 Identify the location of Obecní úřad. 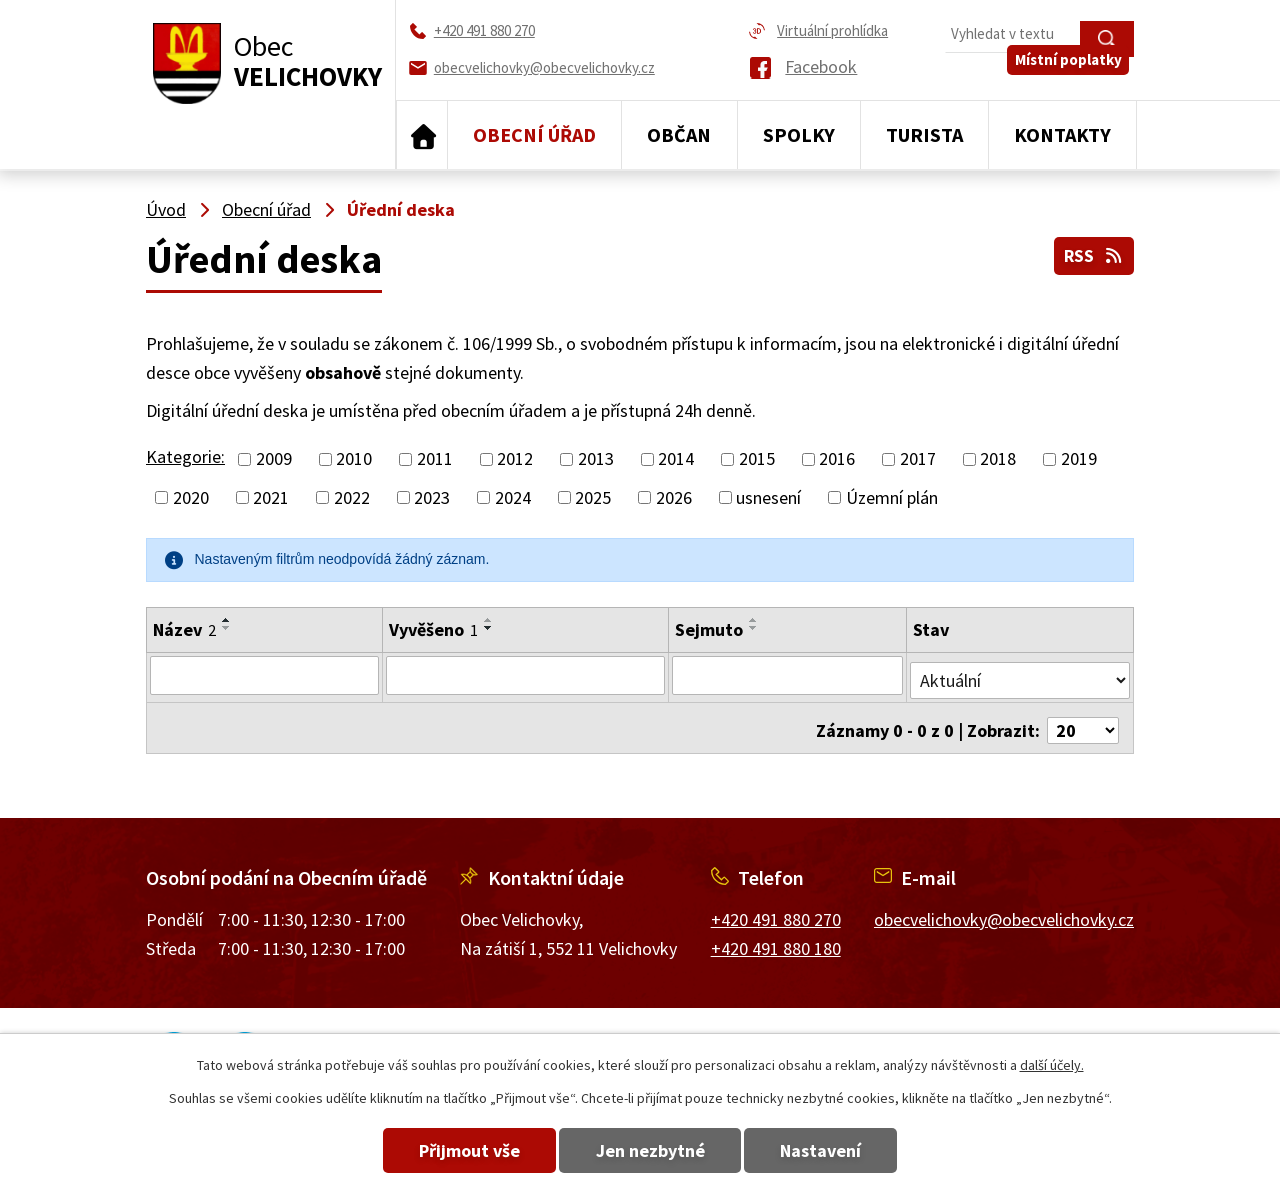
(534, 134).